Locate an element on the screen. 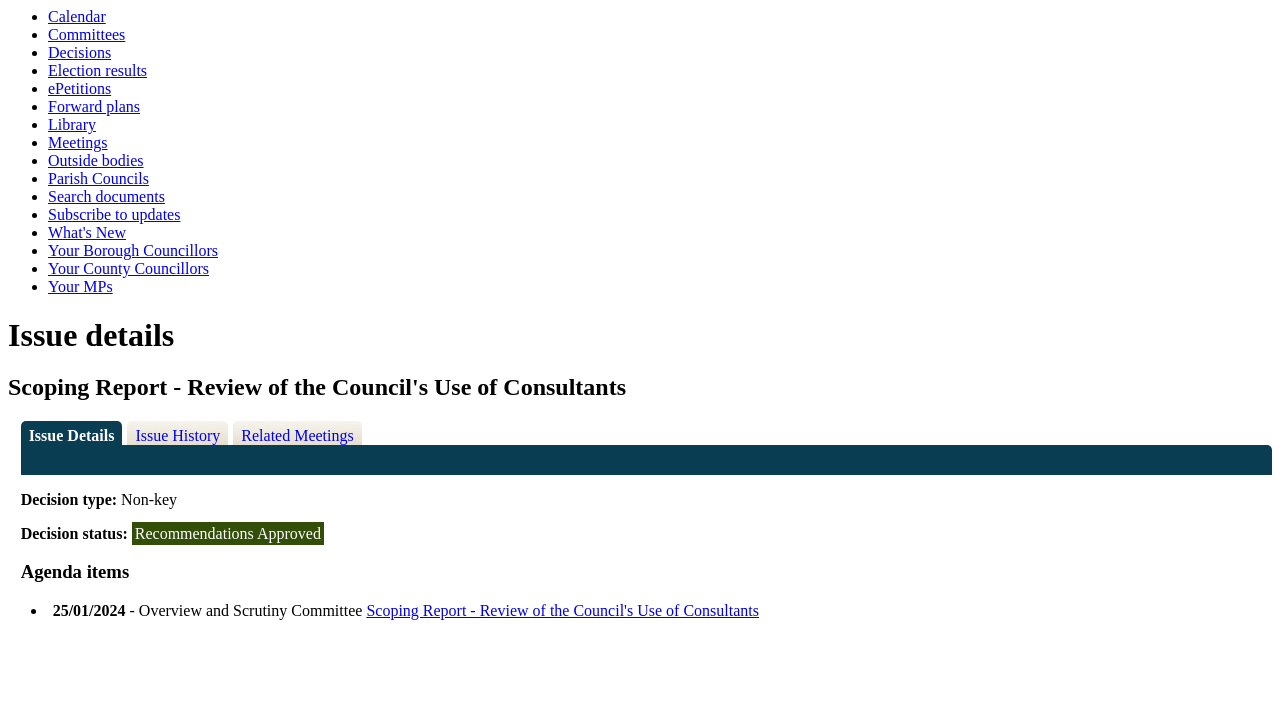  Outside bodies is located at coordinates (96, 160).